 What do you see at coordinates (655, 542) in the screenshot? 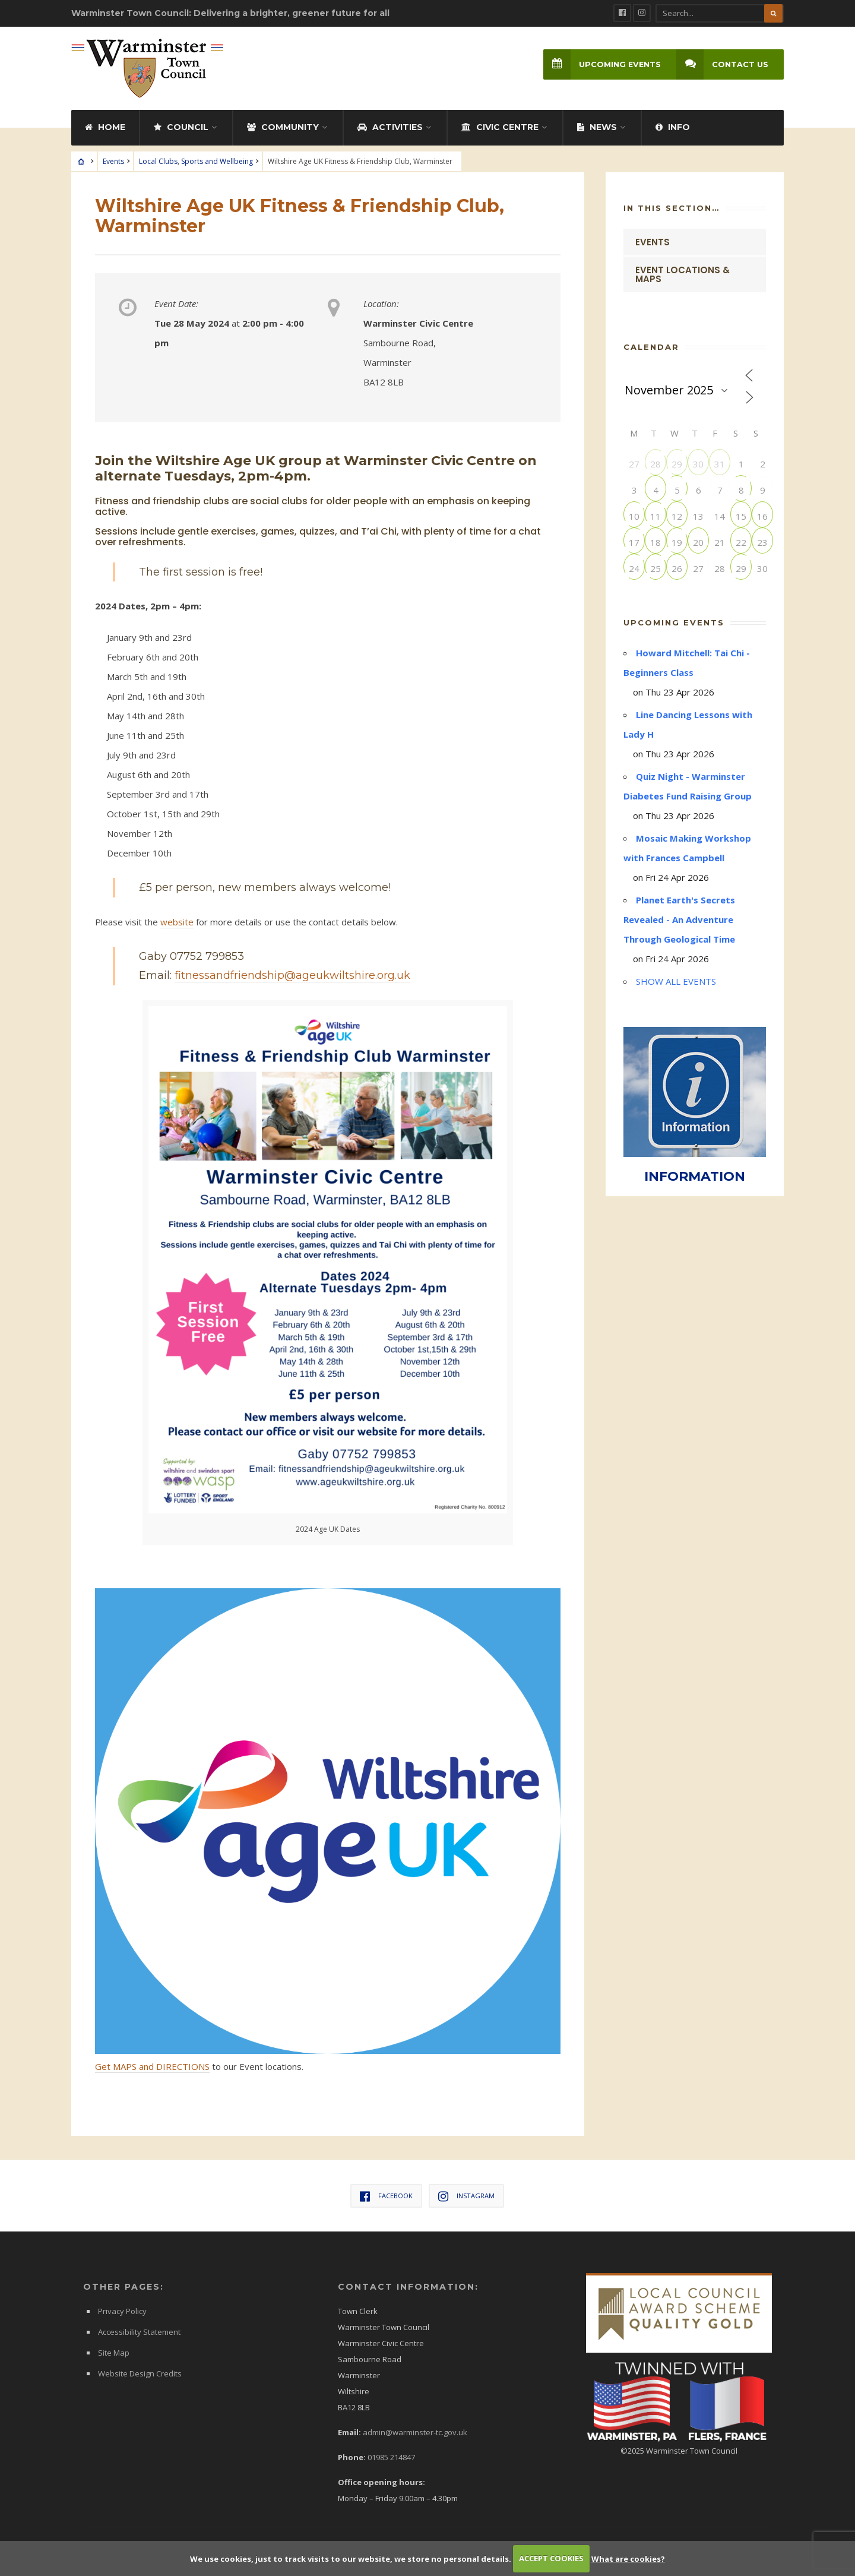
I see `18` at bounding box center [655, 542].